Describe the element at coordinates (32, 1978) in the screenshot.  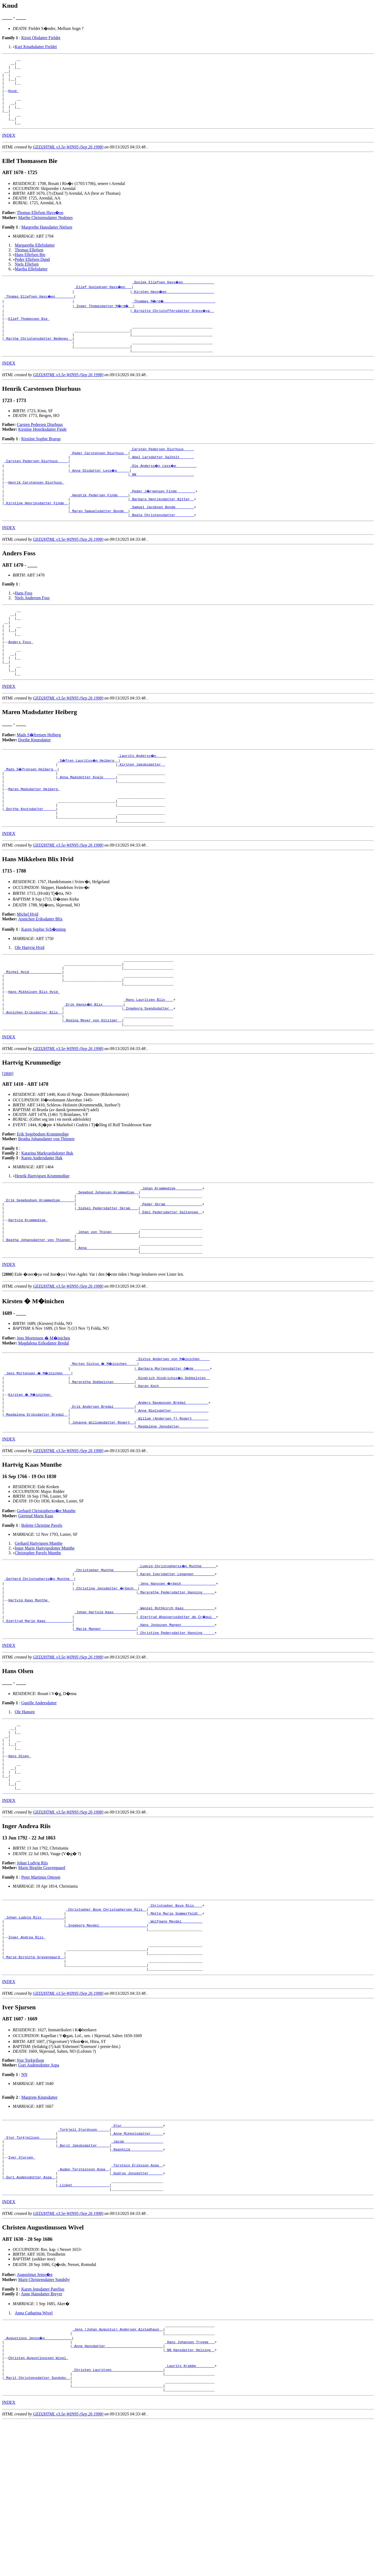
I see `Johan Ludvig Riis` at that location.